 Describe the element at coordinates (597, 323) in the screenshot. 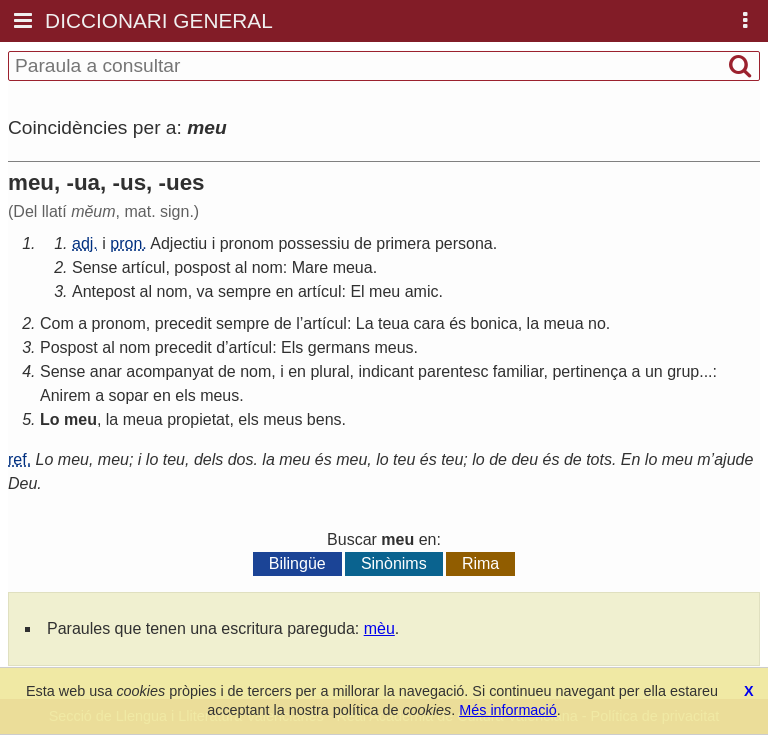

I see `no` at that location.